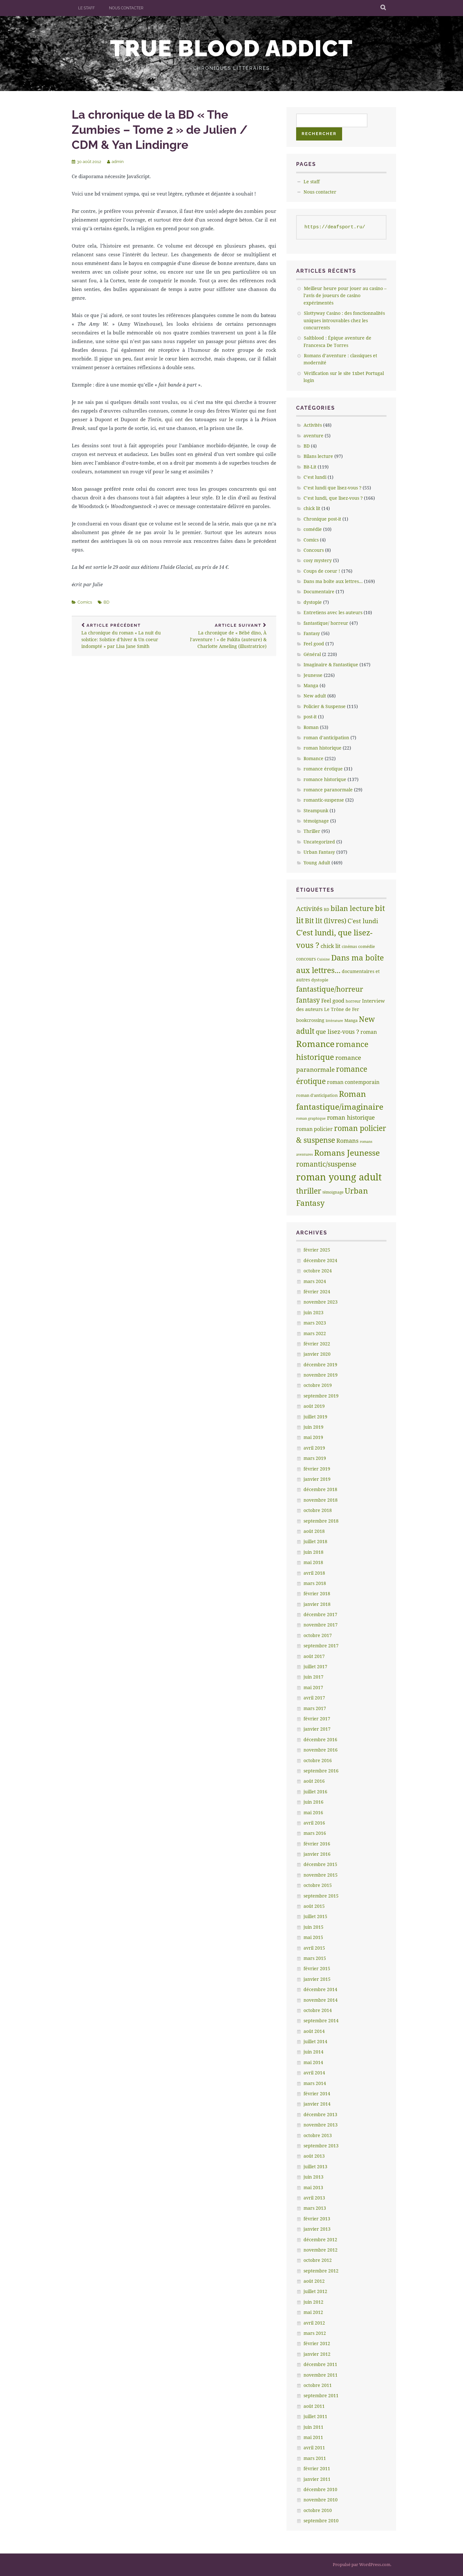 This screenshot has width=463, height=2576. What do you see at coordinates (353, 1082) in the screenshot?
I see `roman contemporain [roman contemporain (15 éléments)]` at bounding box center [353, 1082].